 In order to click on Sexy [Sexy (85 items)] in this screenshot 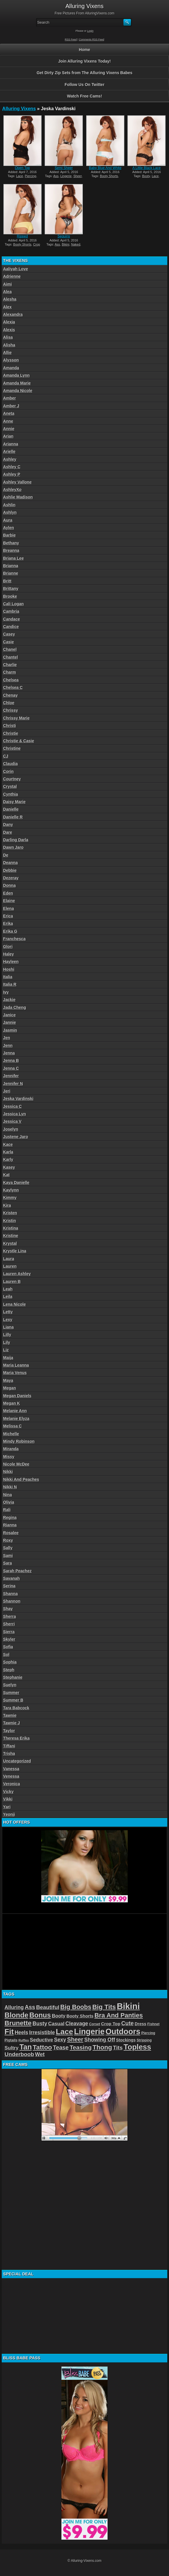, I will do `click(60, 2040)`.